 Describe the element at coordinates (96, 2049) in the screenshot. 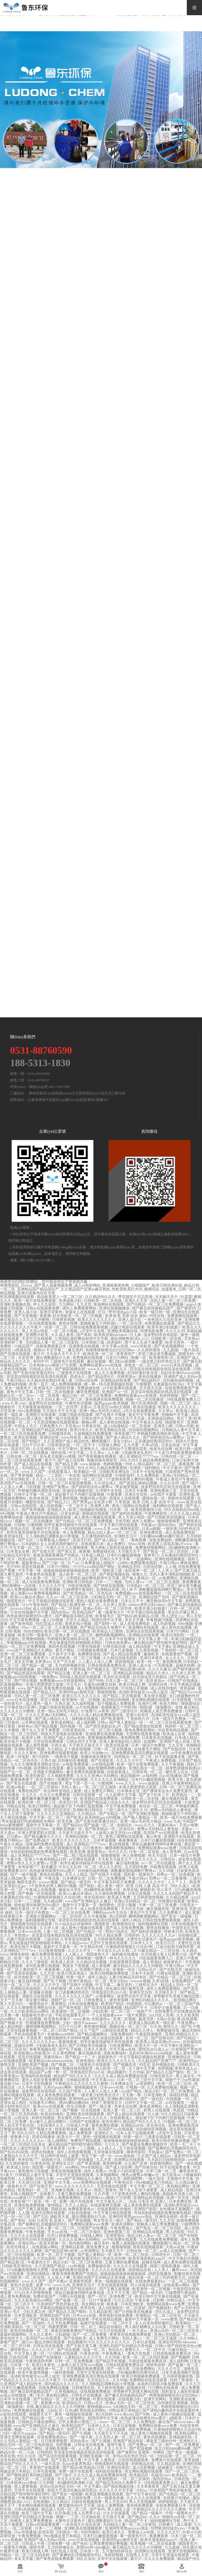

I see `日本久久黄色` at that location.